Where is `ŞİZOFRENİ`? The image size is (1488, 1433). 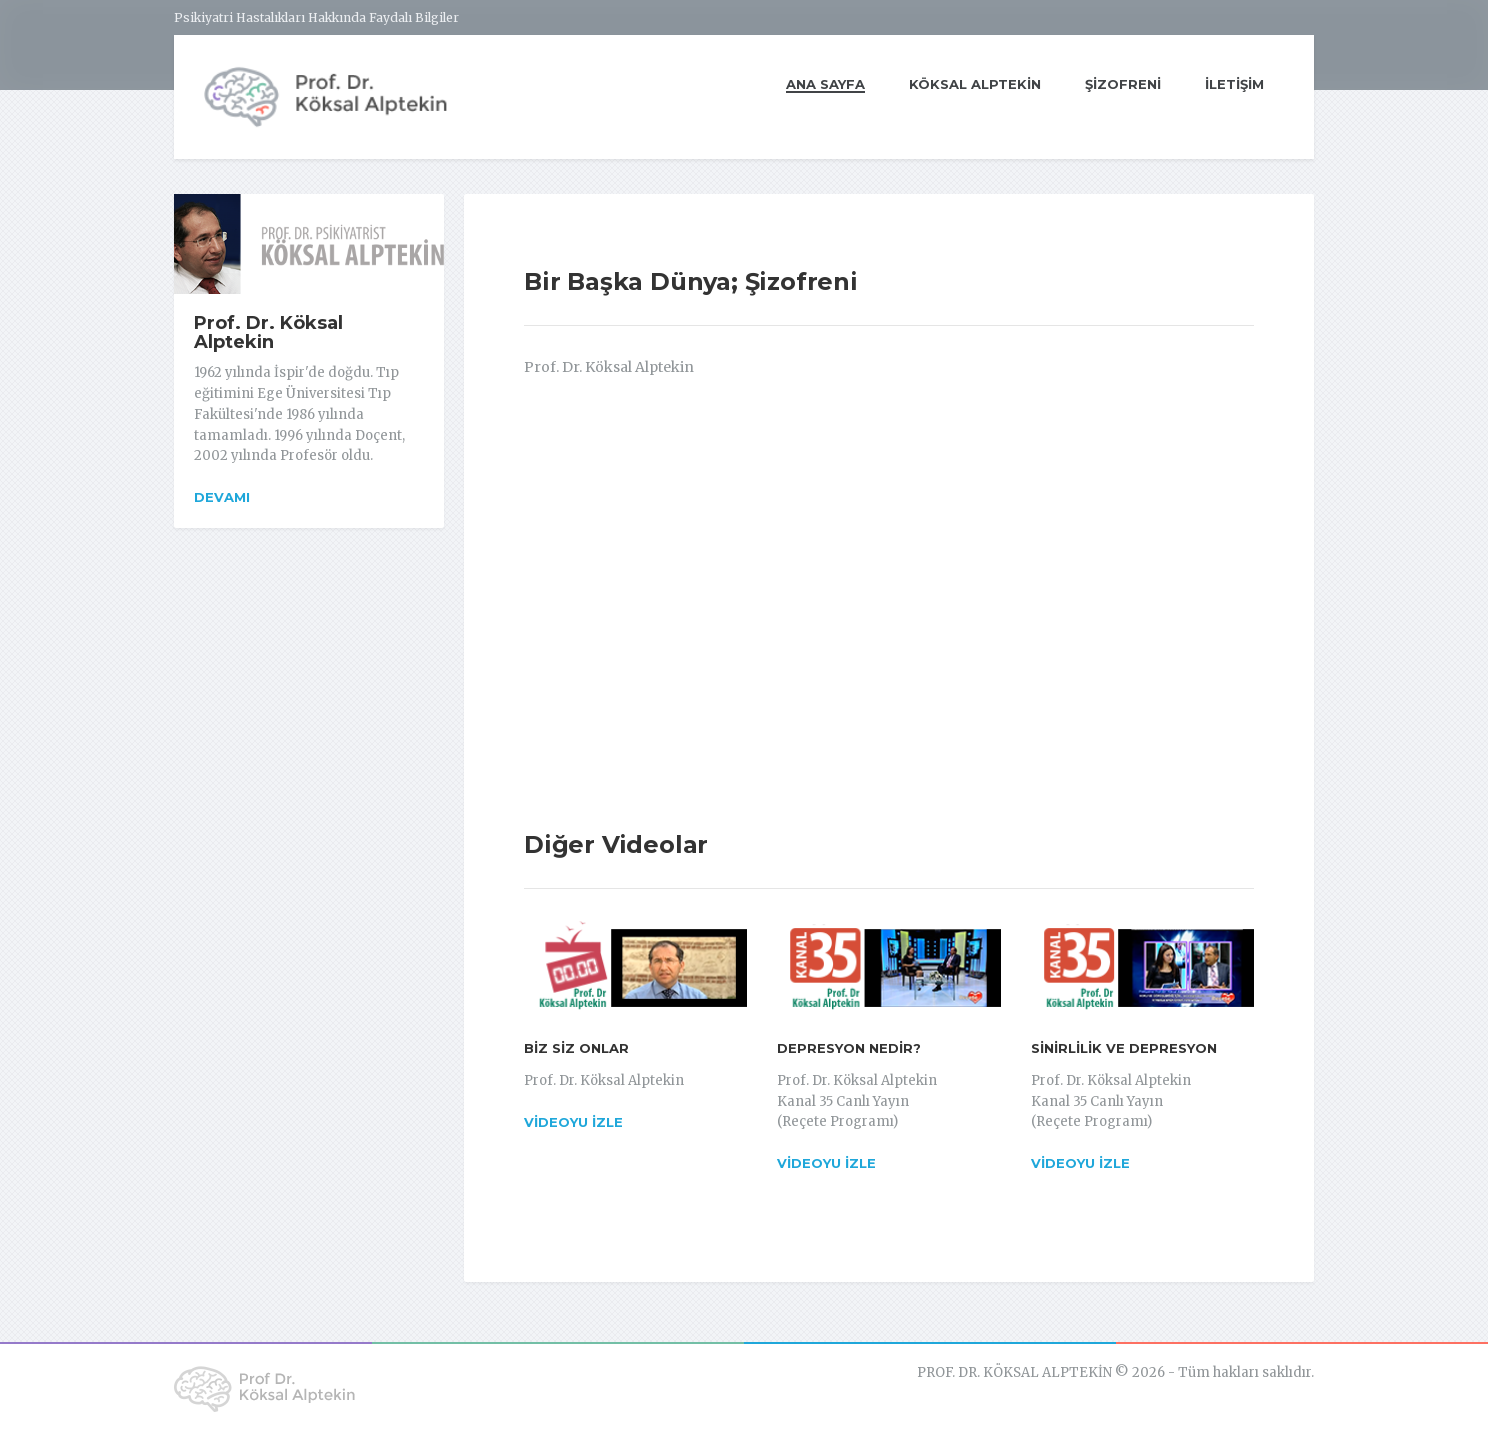 ŞİZOFRENİ is located at coordinates (1123, 84).